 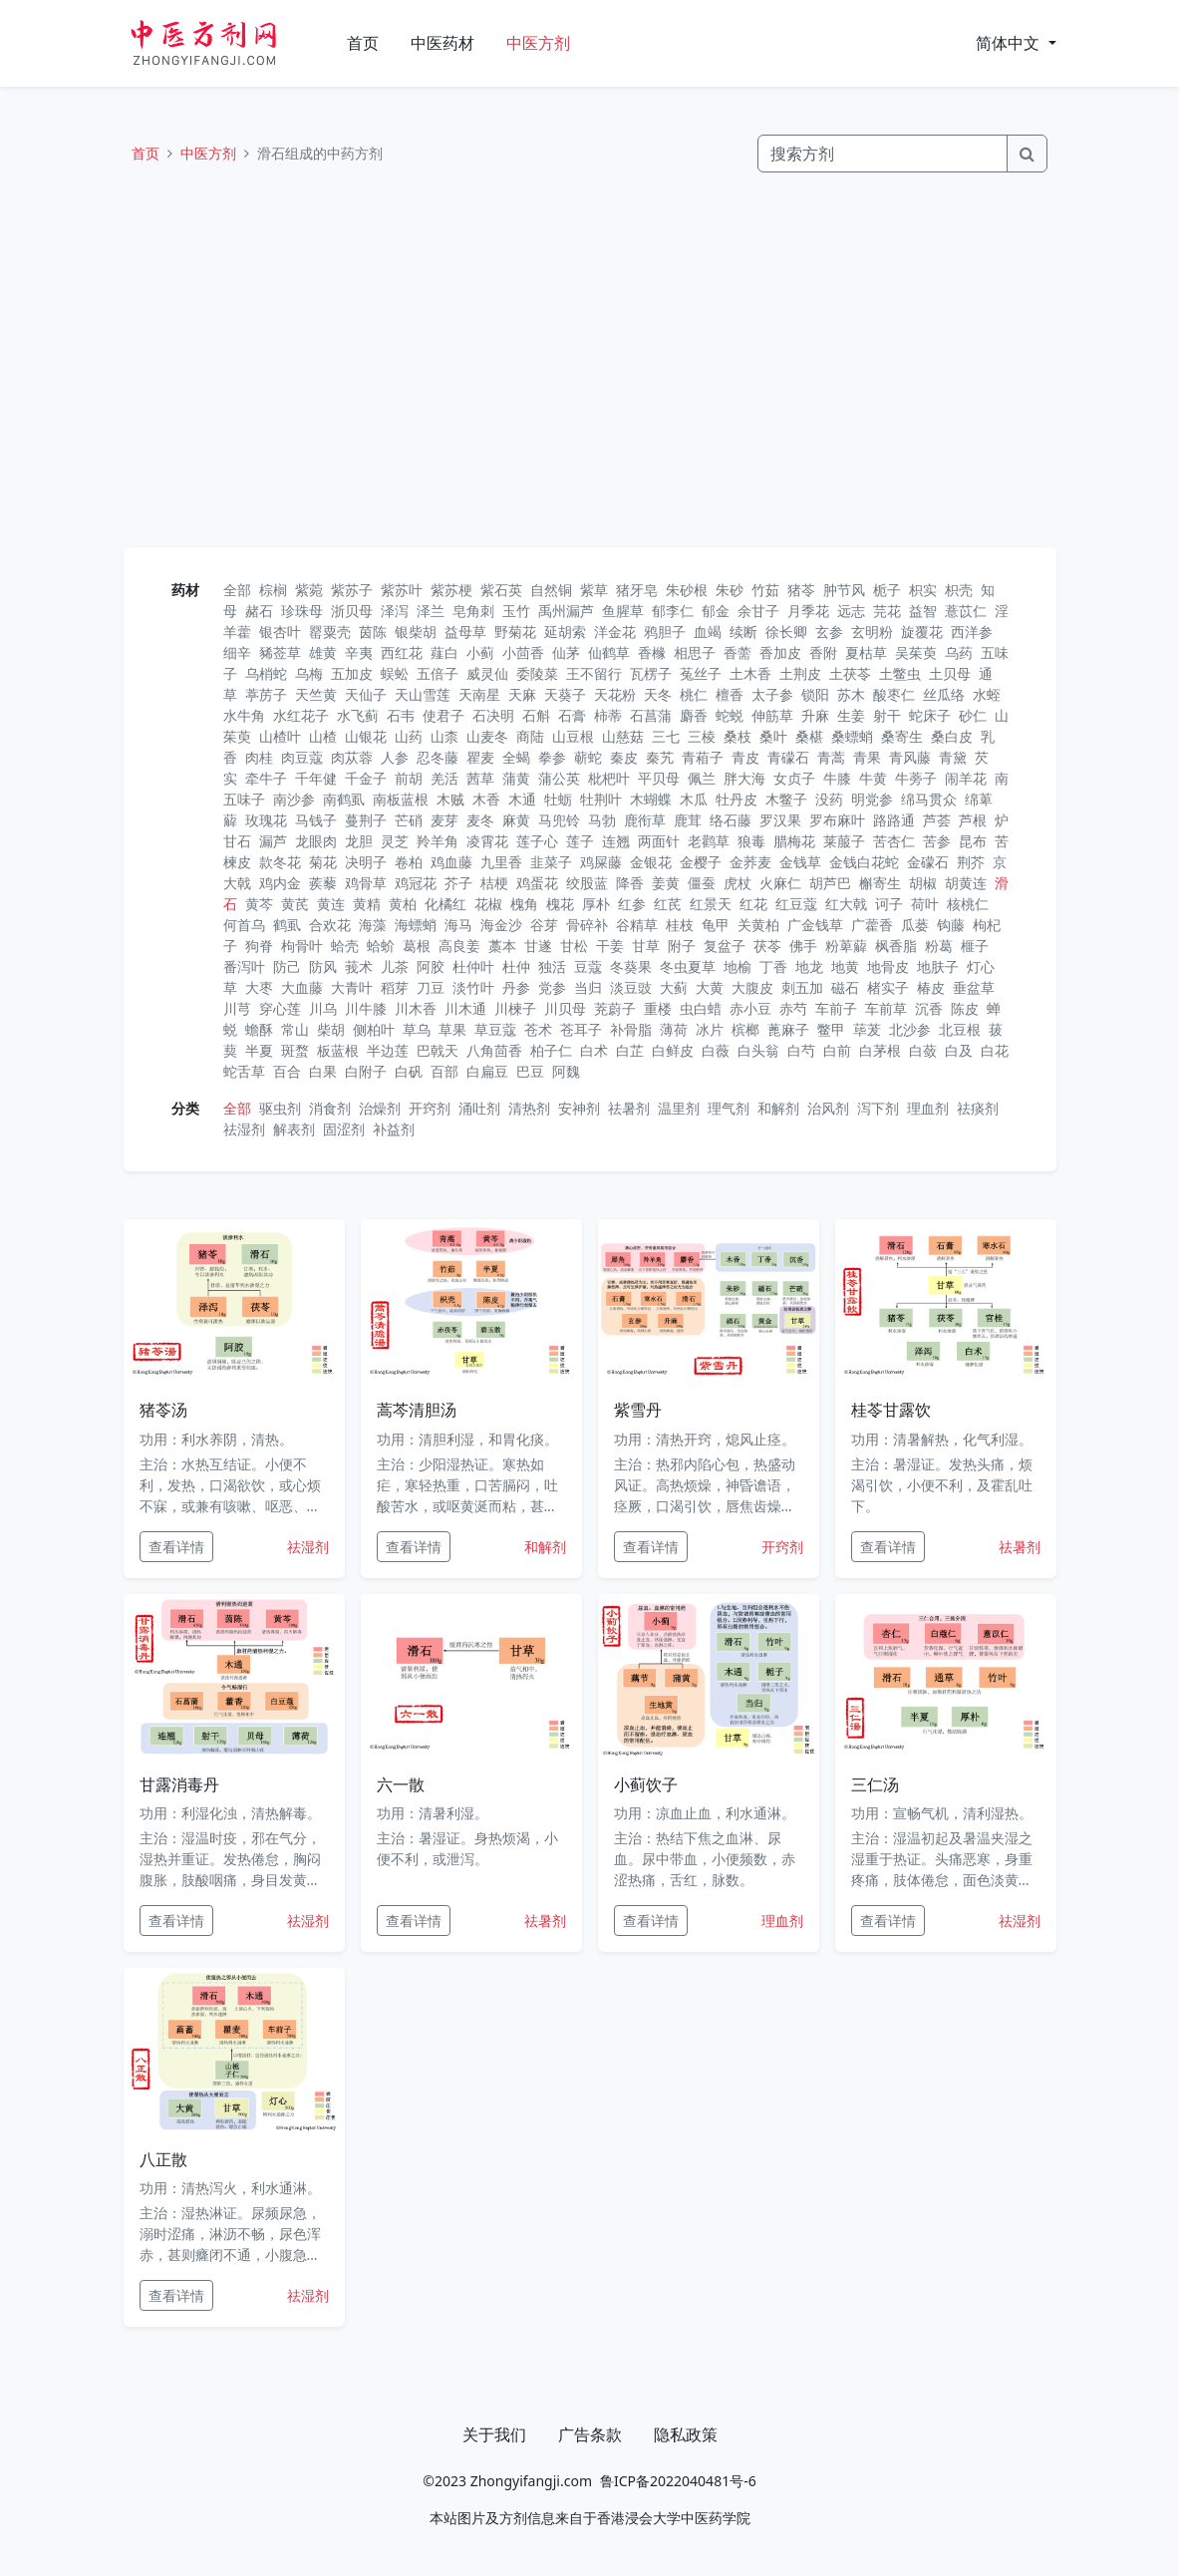 I want to click on 鸡血藤, so click(x=451, y=861).